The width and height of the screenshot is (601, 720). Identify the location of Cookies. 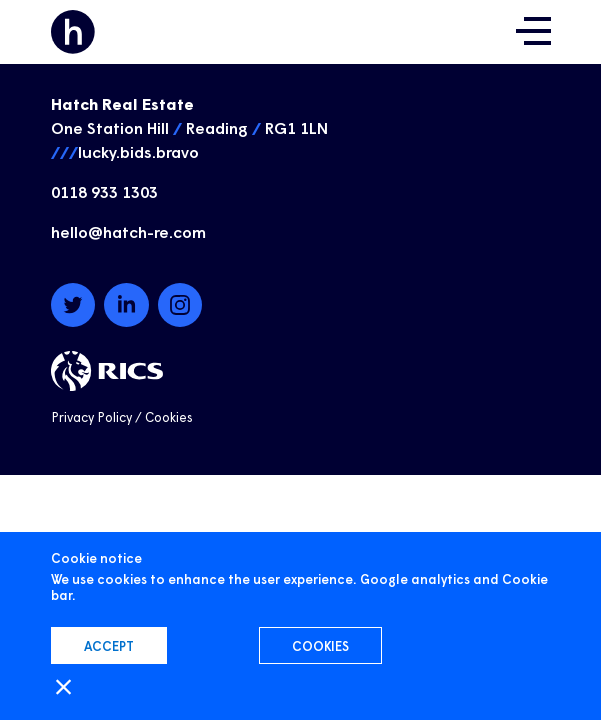
(169, 416).